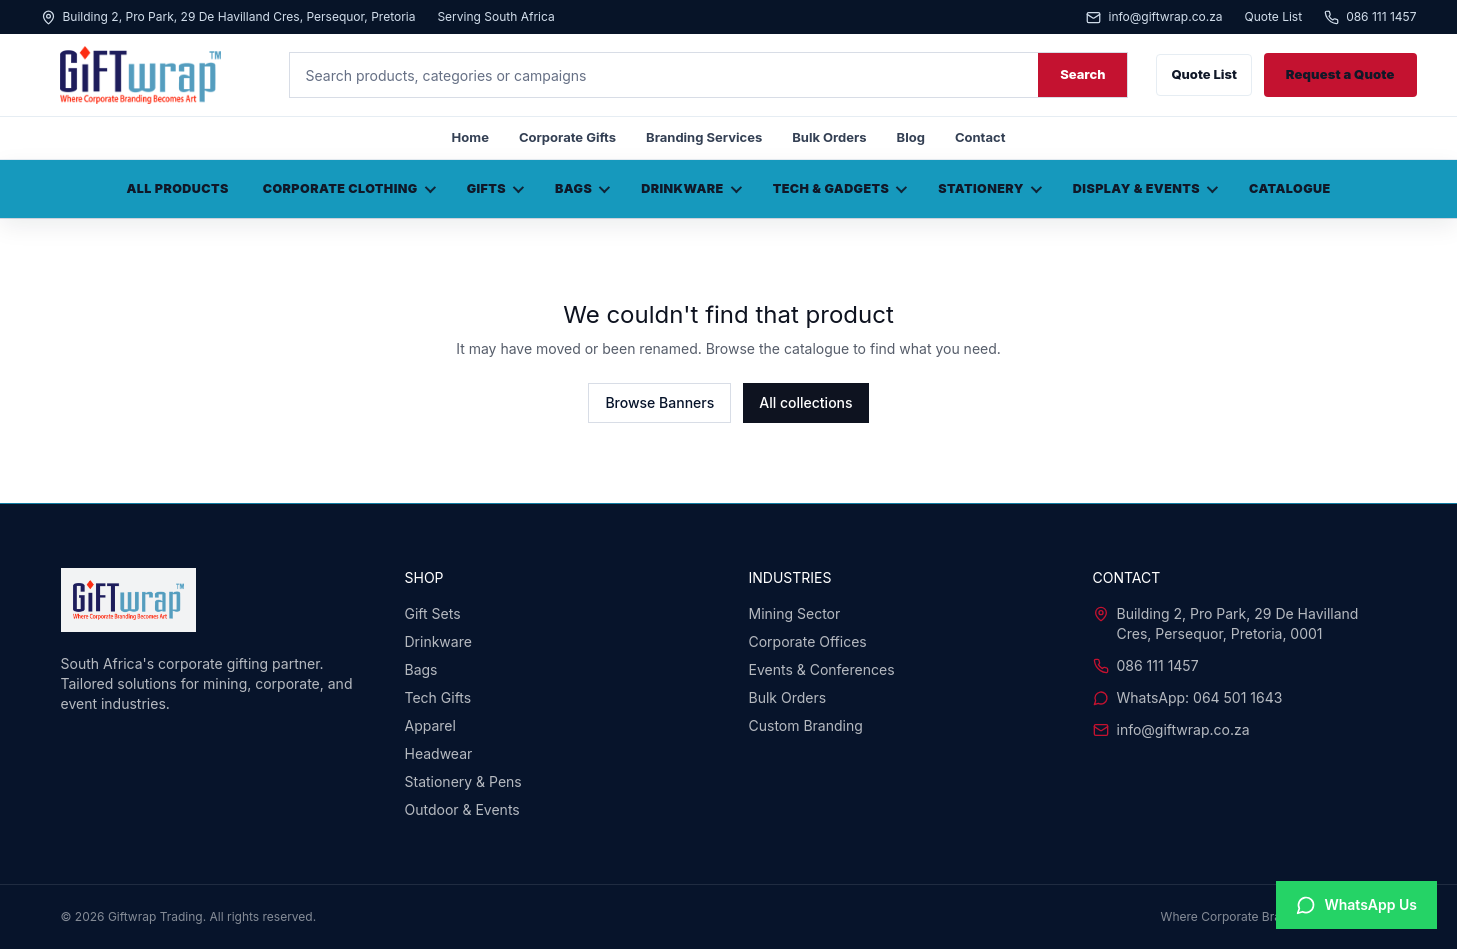  I want to click on Bulk Orders, so click(829, 137).